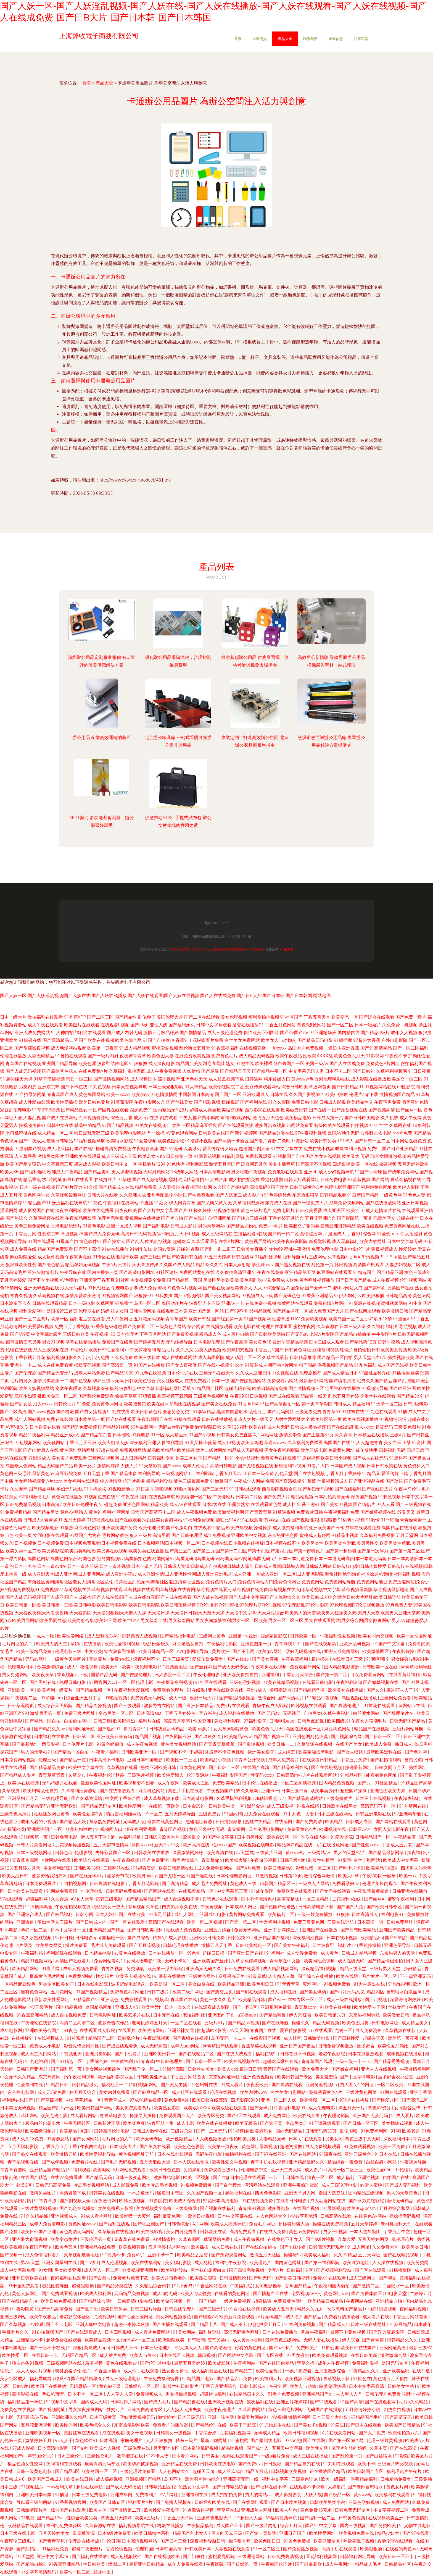 The width and height of the screenshot is (433, 2576). Describe the element at coordinates (97, 1280) in the screenshot. I see `亚洲天堂丁香五月` at that location.